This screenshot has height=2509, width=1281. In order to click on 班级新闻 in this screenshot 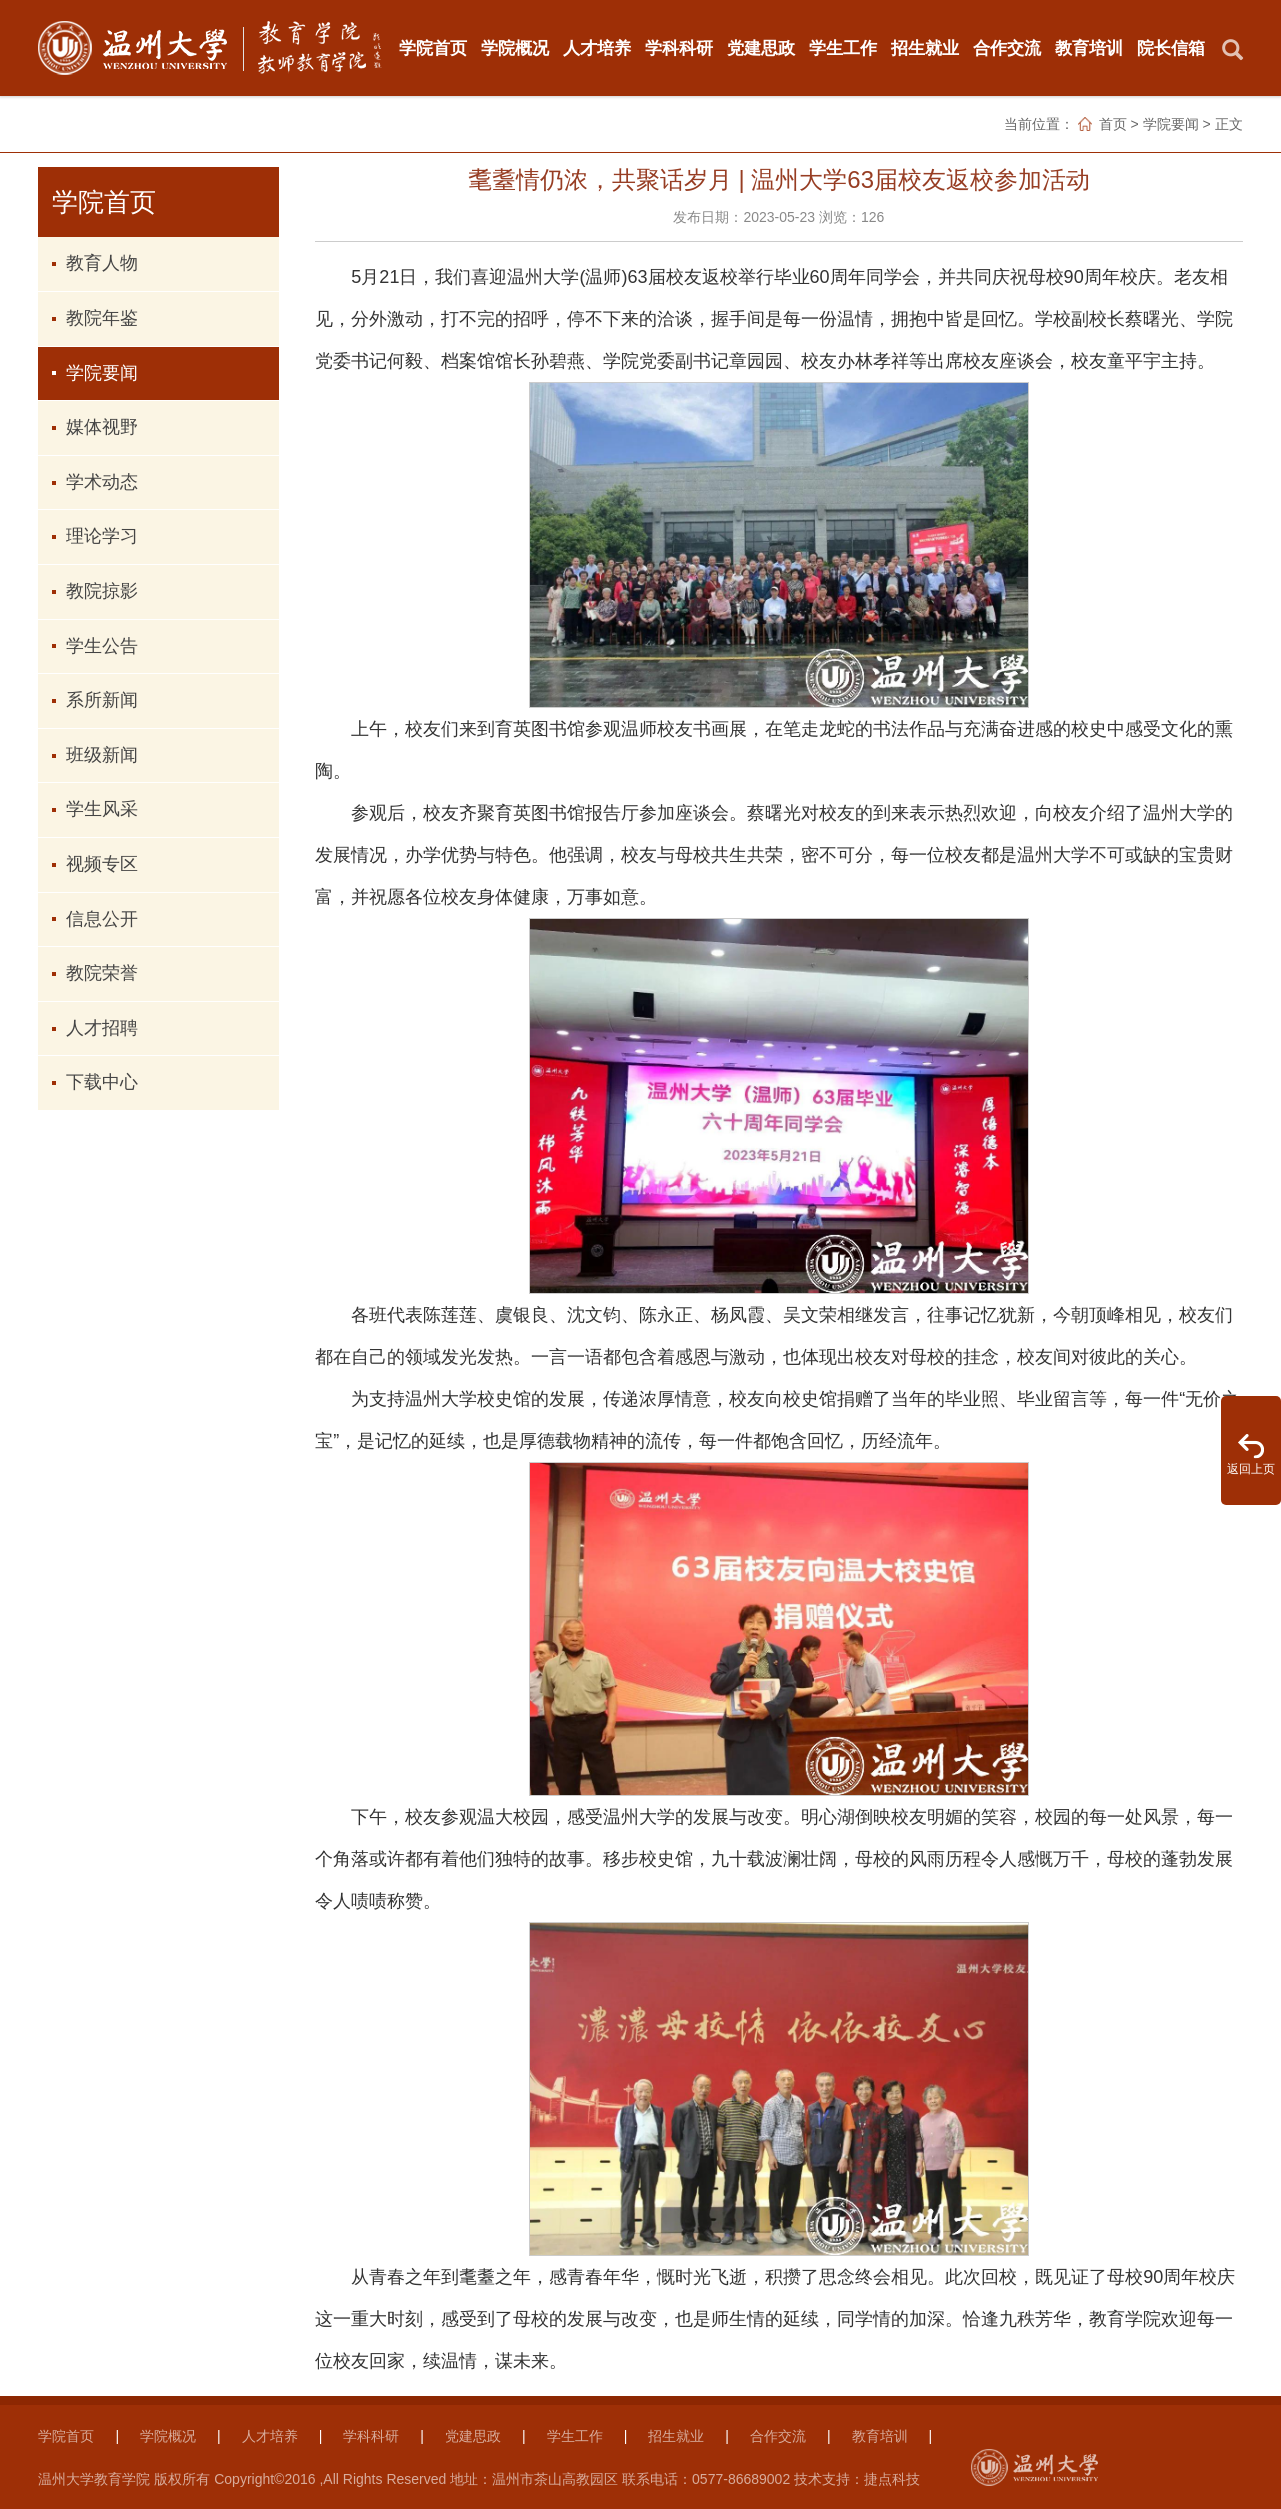, I will do `click(102, 755)`.